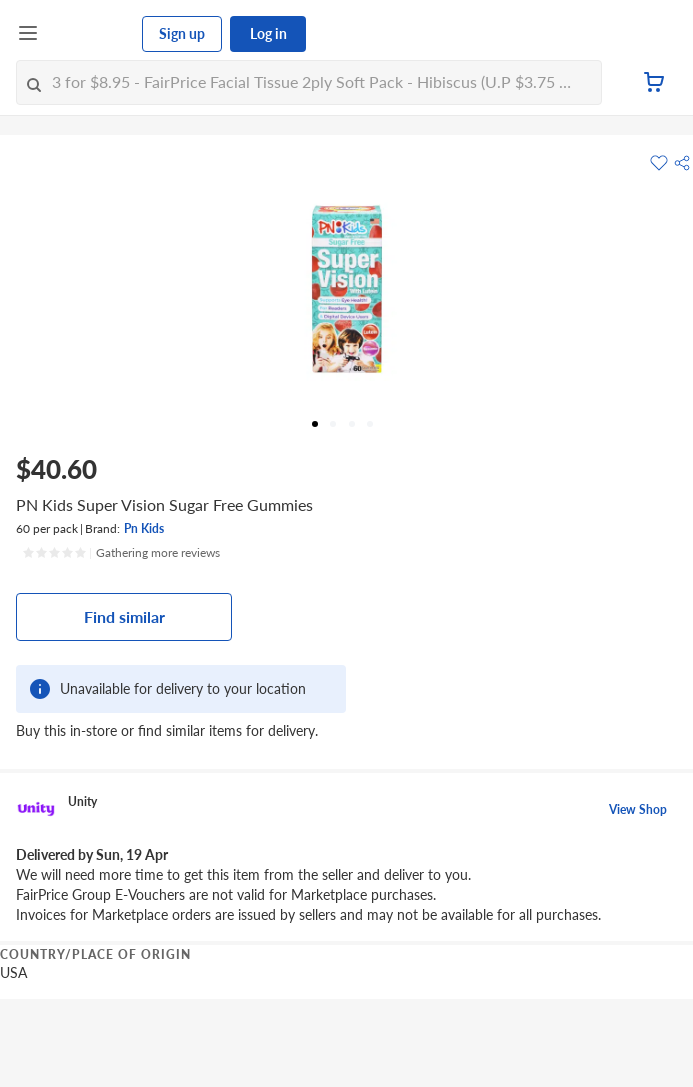 The height and width of the screenshot is (1087, 693). Describe the element at coordinates (638, 809) in the screenshot. I see `View Shop` at that location.